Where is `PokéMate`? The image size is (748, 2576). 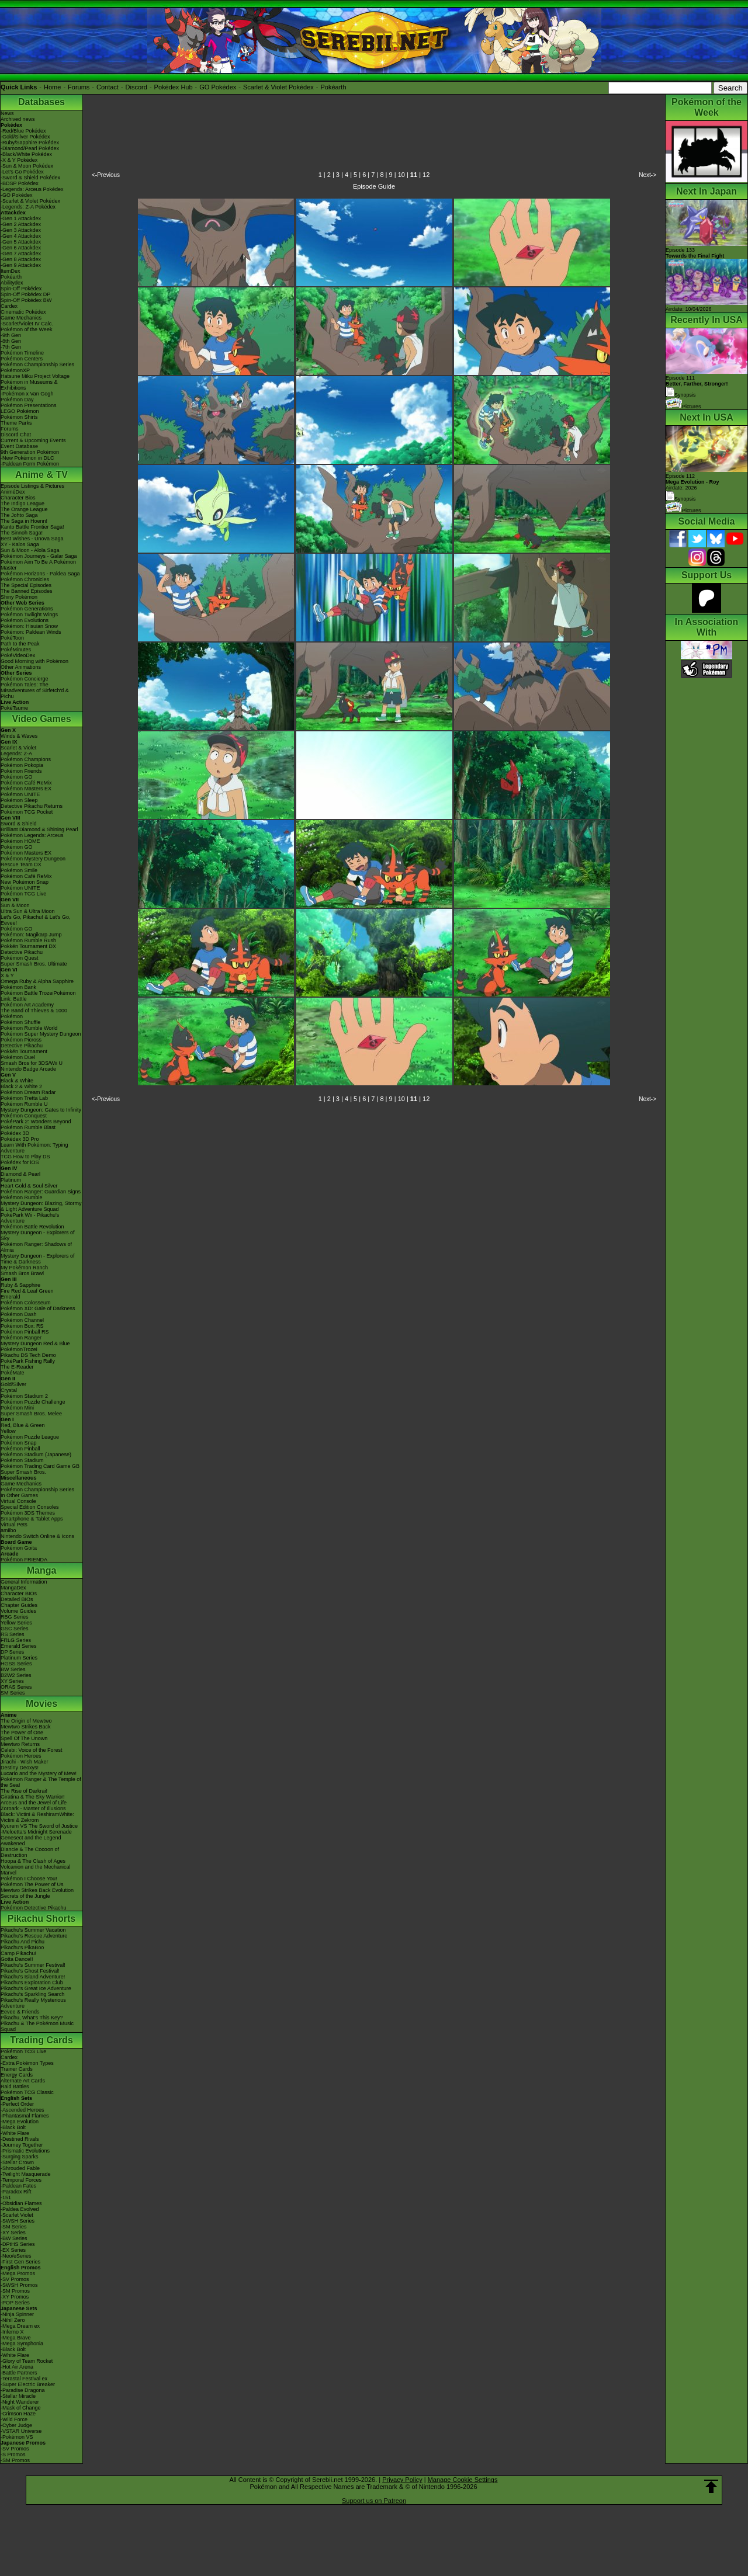 PokéMate is located at coordinates (13, 1373).